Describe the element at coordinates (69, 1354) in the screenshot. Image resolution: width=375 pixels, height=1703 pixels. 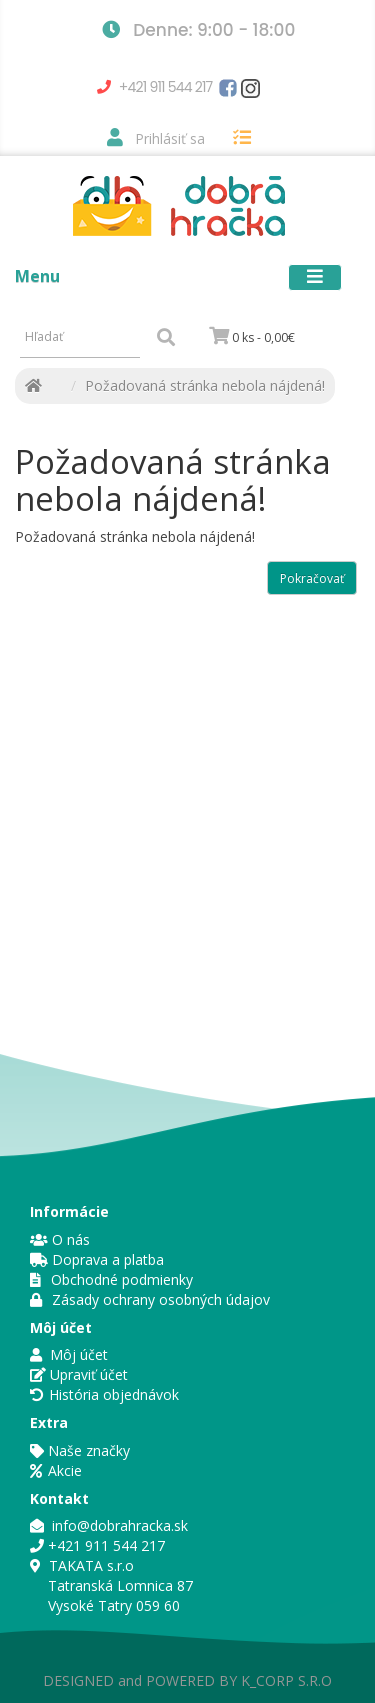
I see `Môj účet` at that location.